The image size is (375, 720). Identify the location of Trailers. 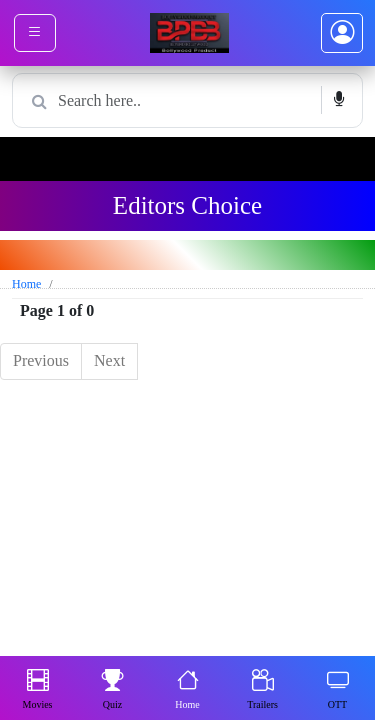
(262, 687).